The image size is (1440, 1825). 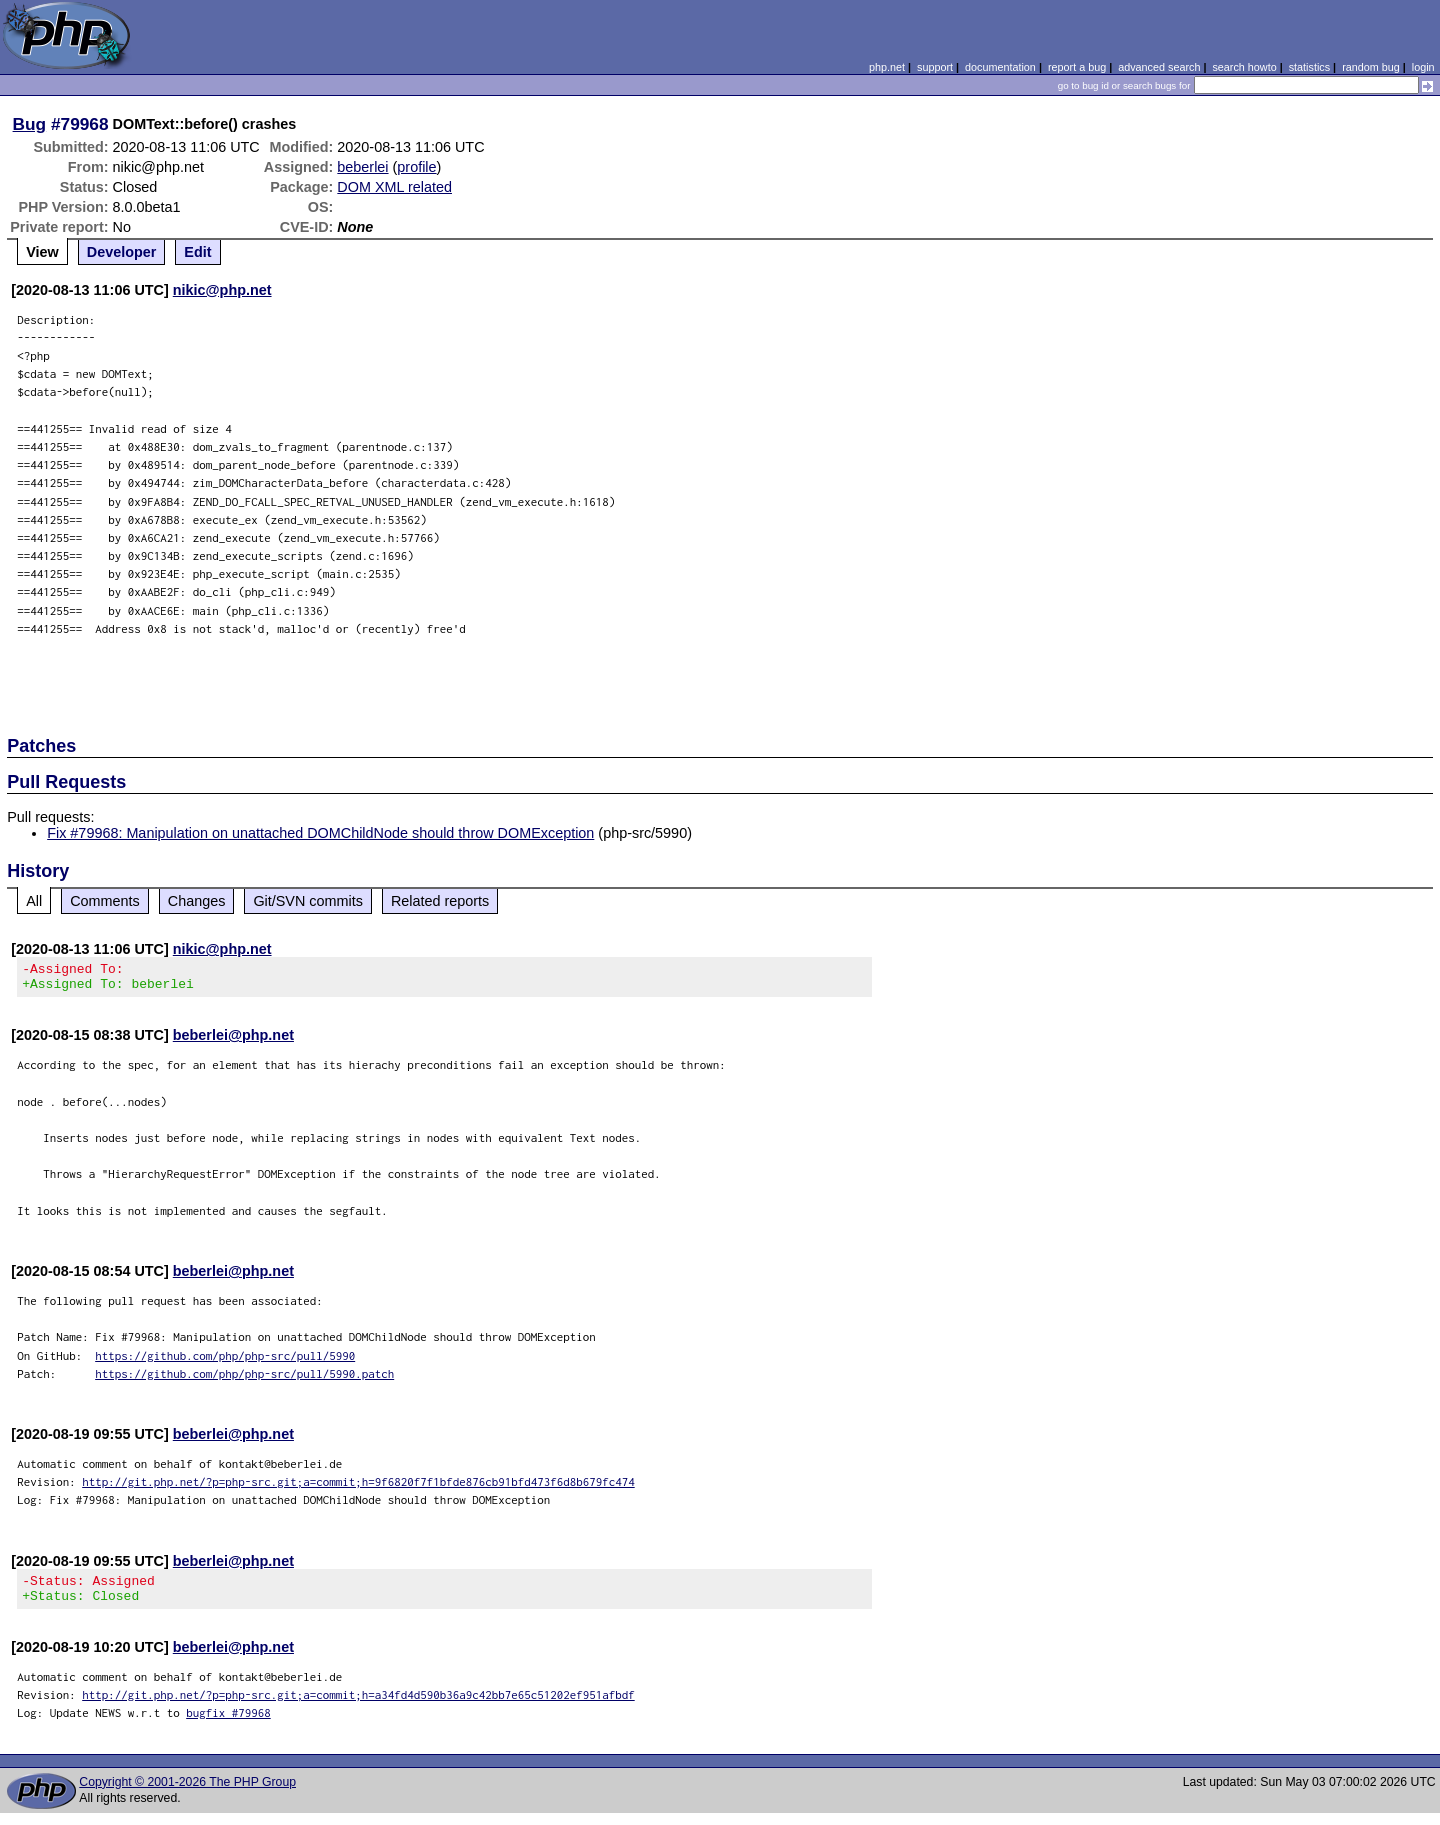 I want to click on Developer, so click(x=122, y=252).